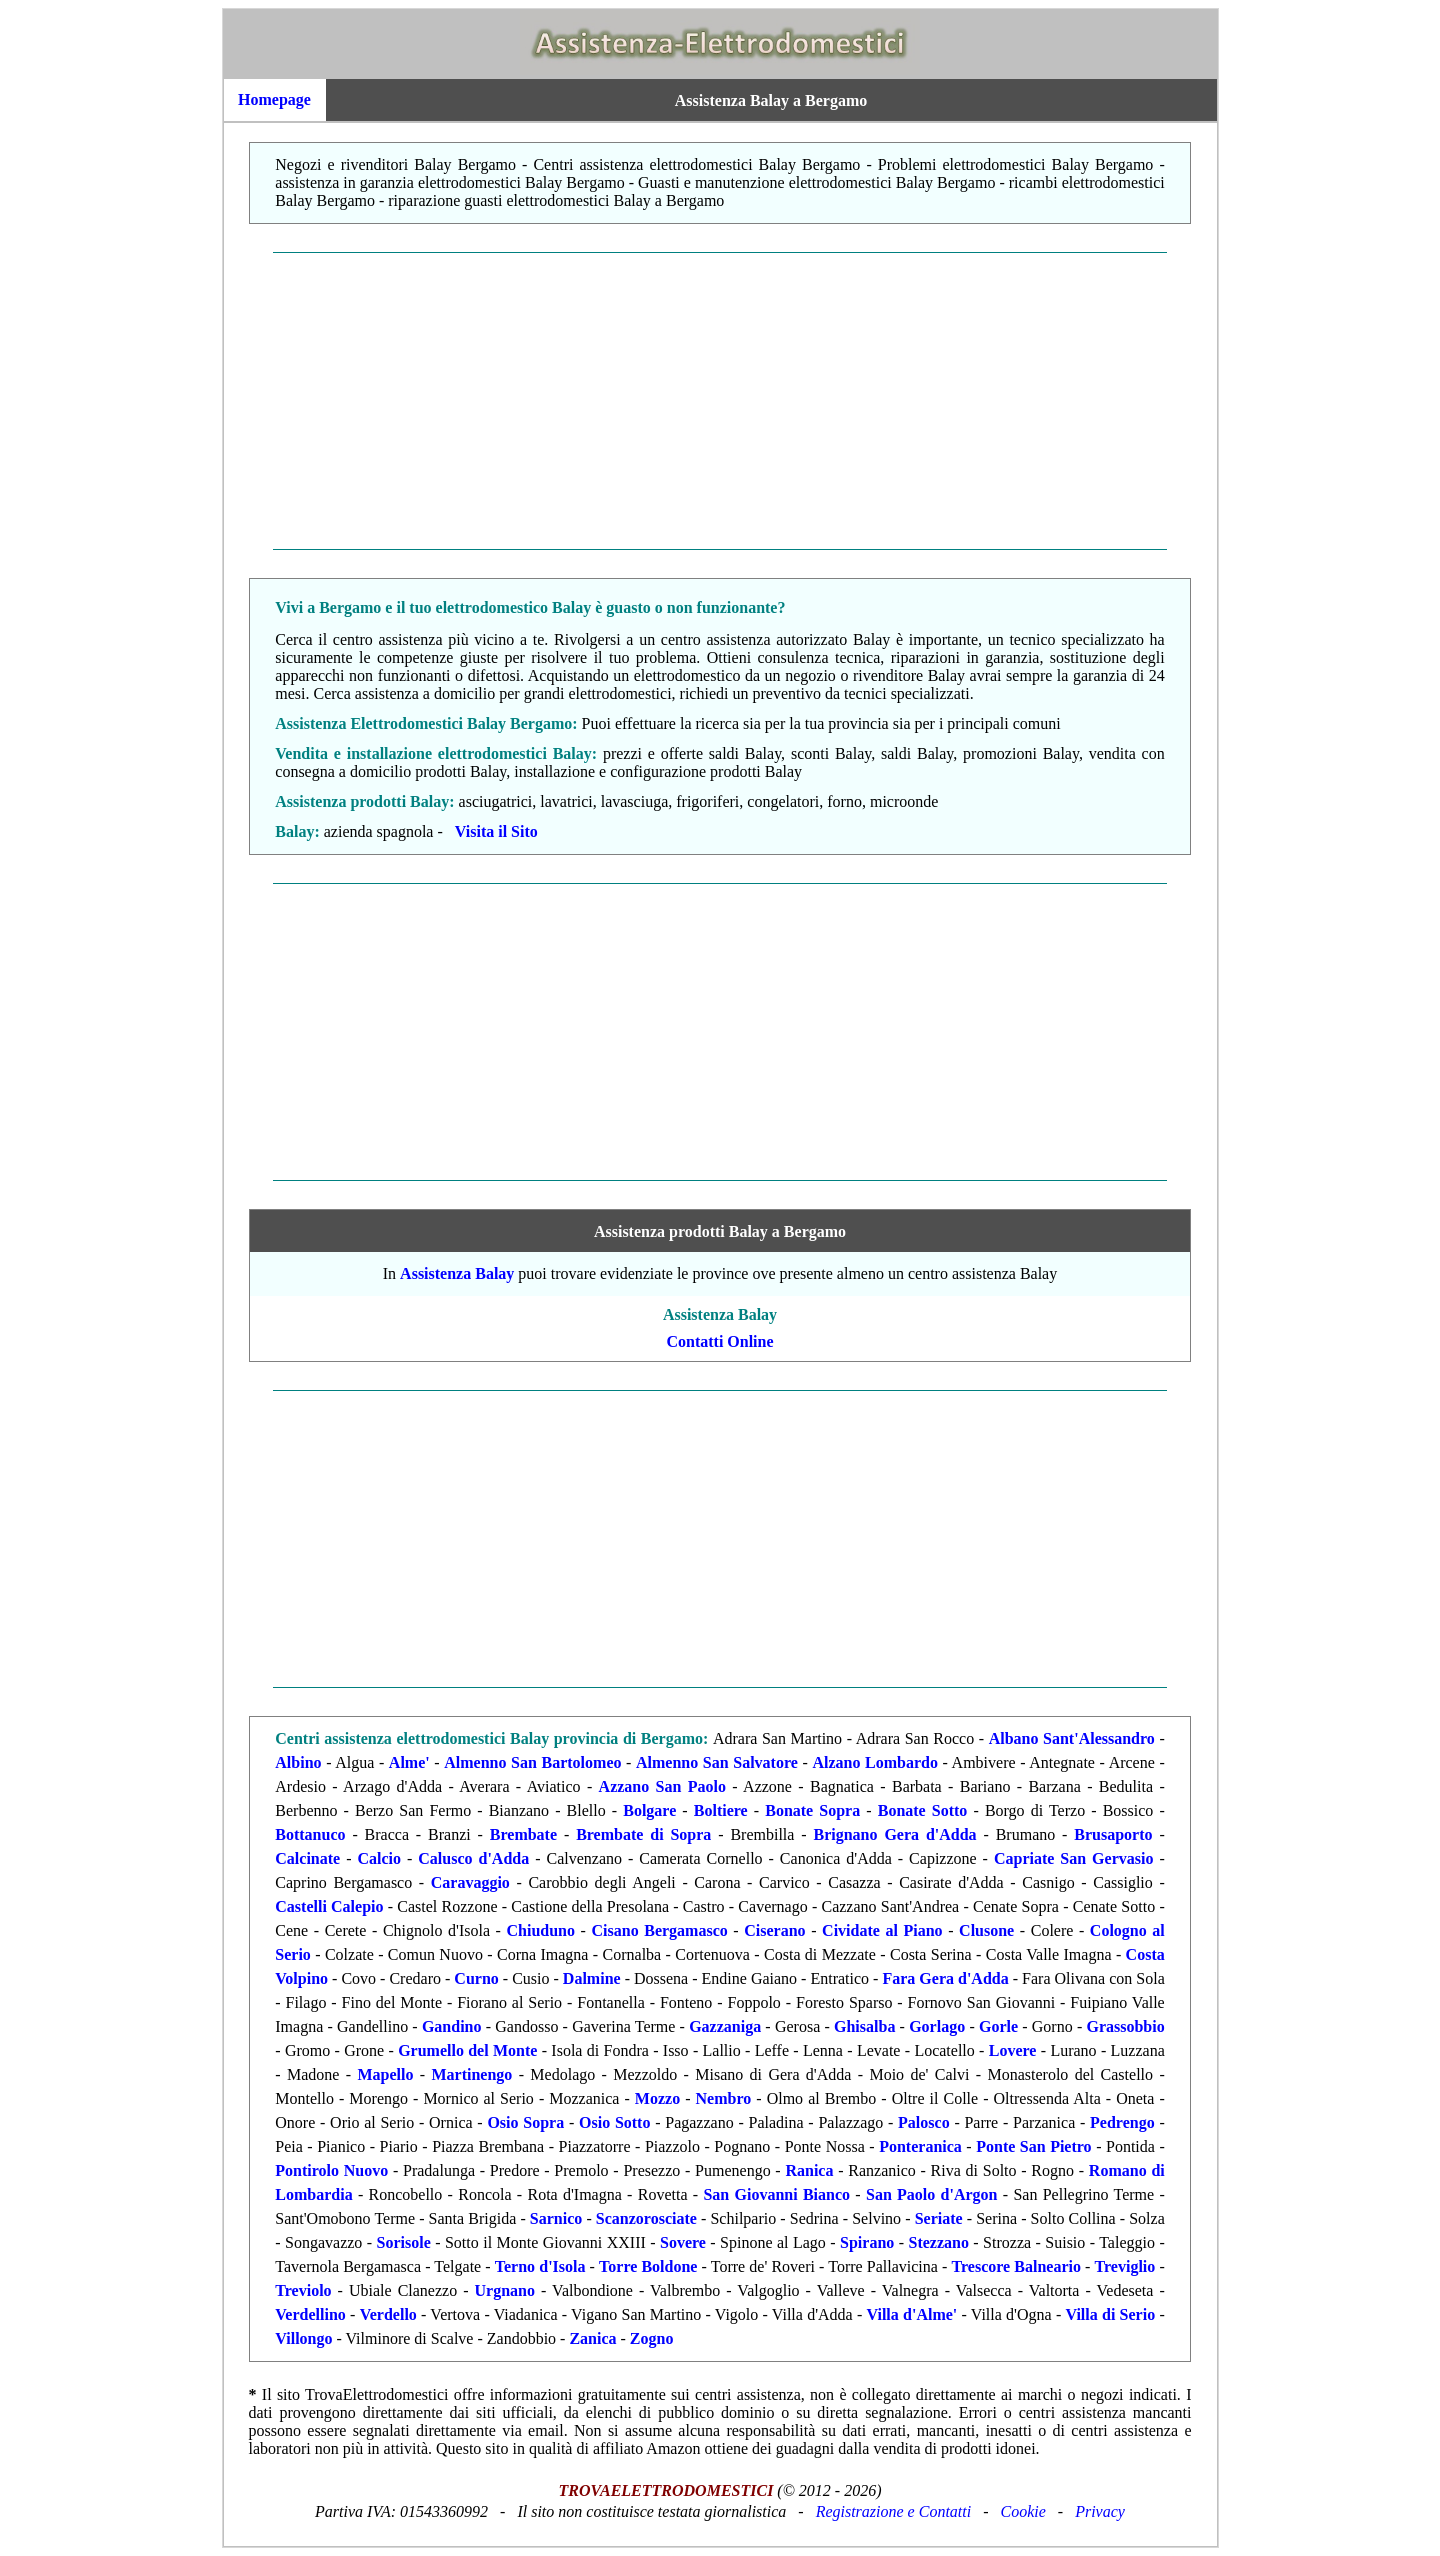  I want to click on Bonate Sopra, so click(812, 1810).